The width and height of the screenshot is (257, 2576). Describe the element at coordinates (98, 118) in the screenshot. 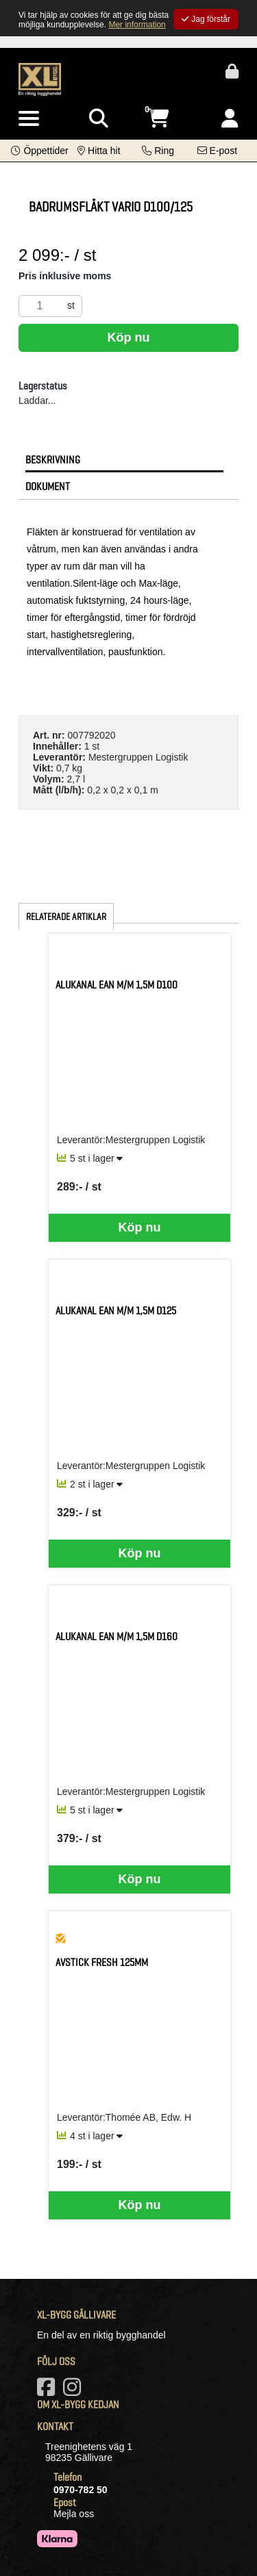

I see `[Visa sökruta]` at that location.